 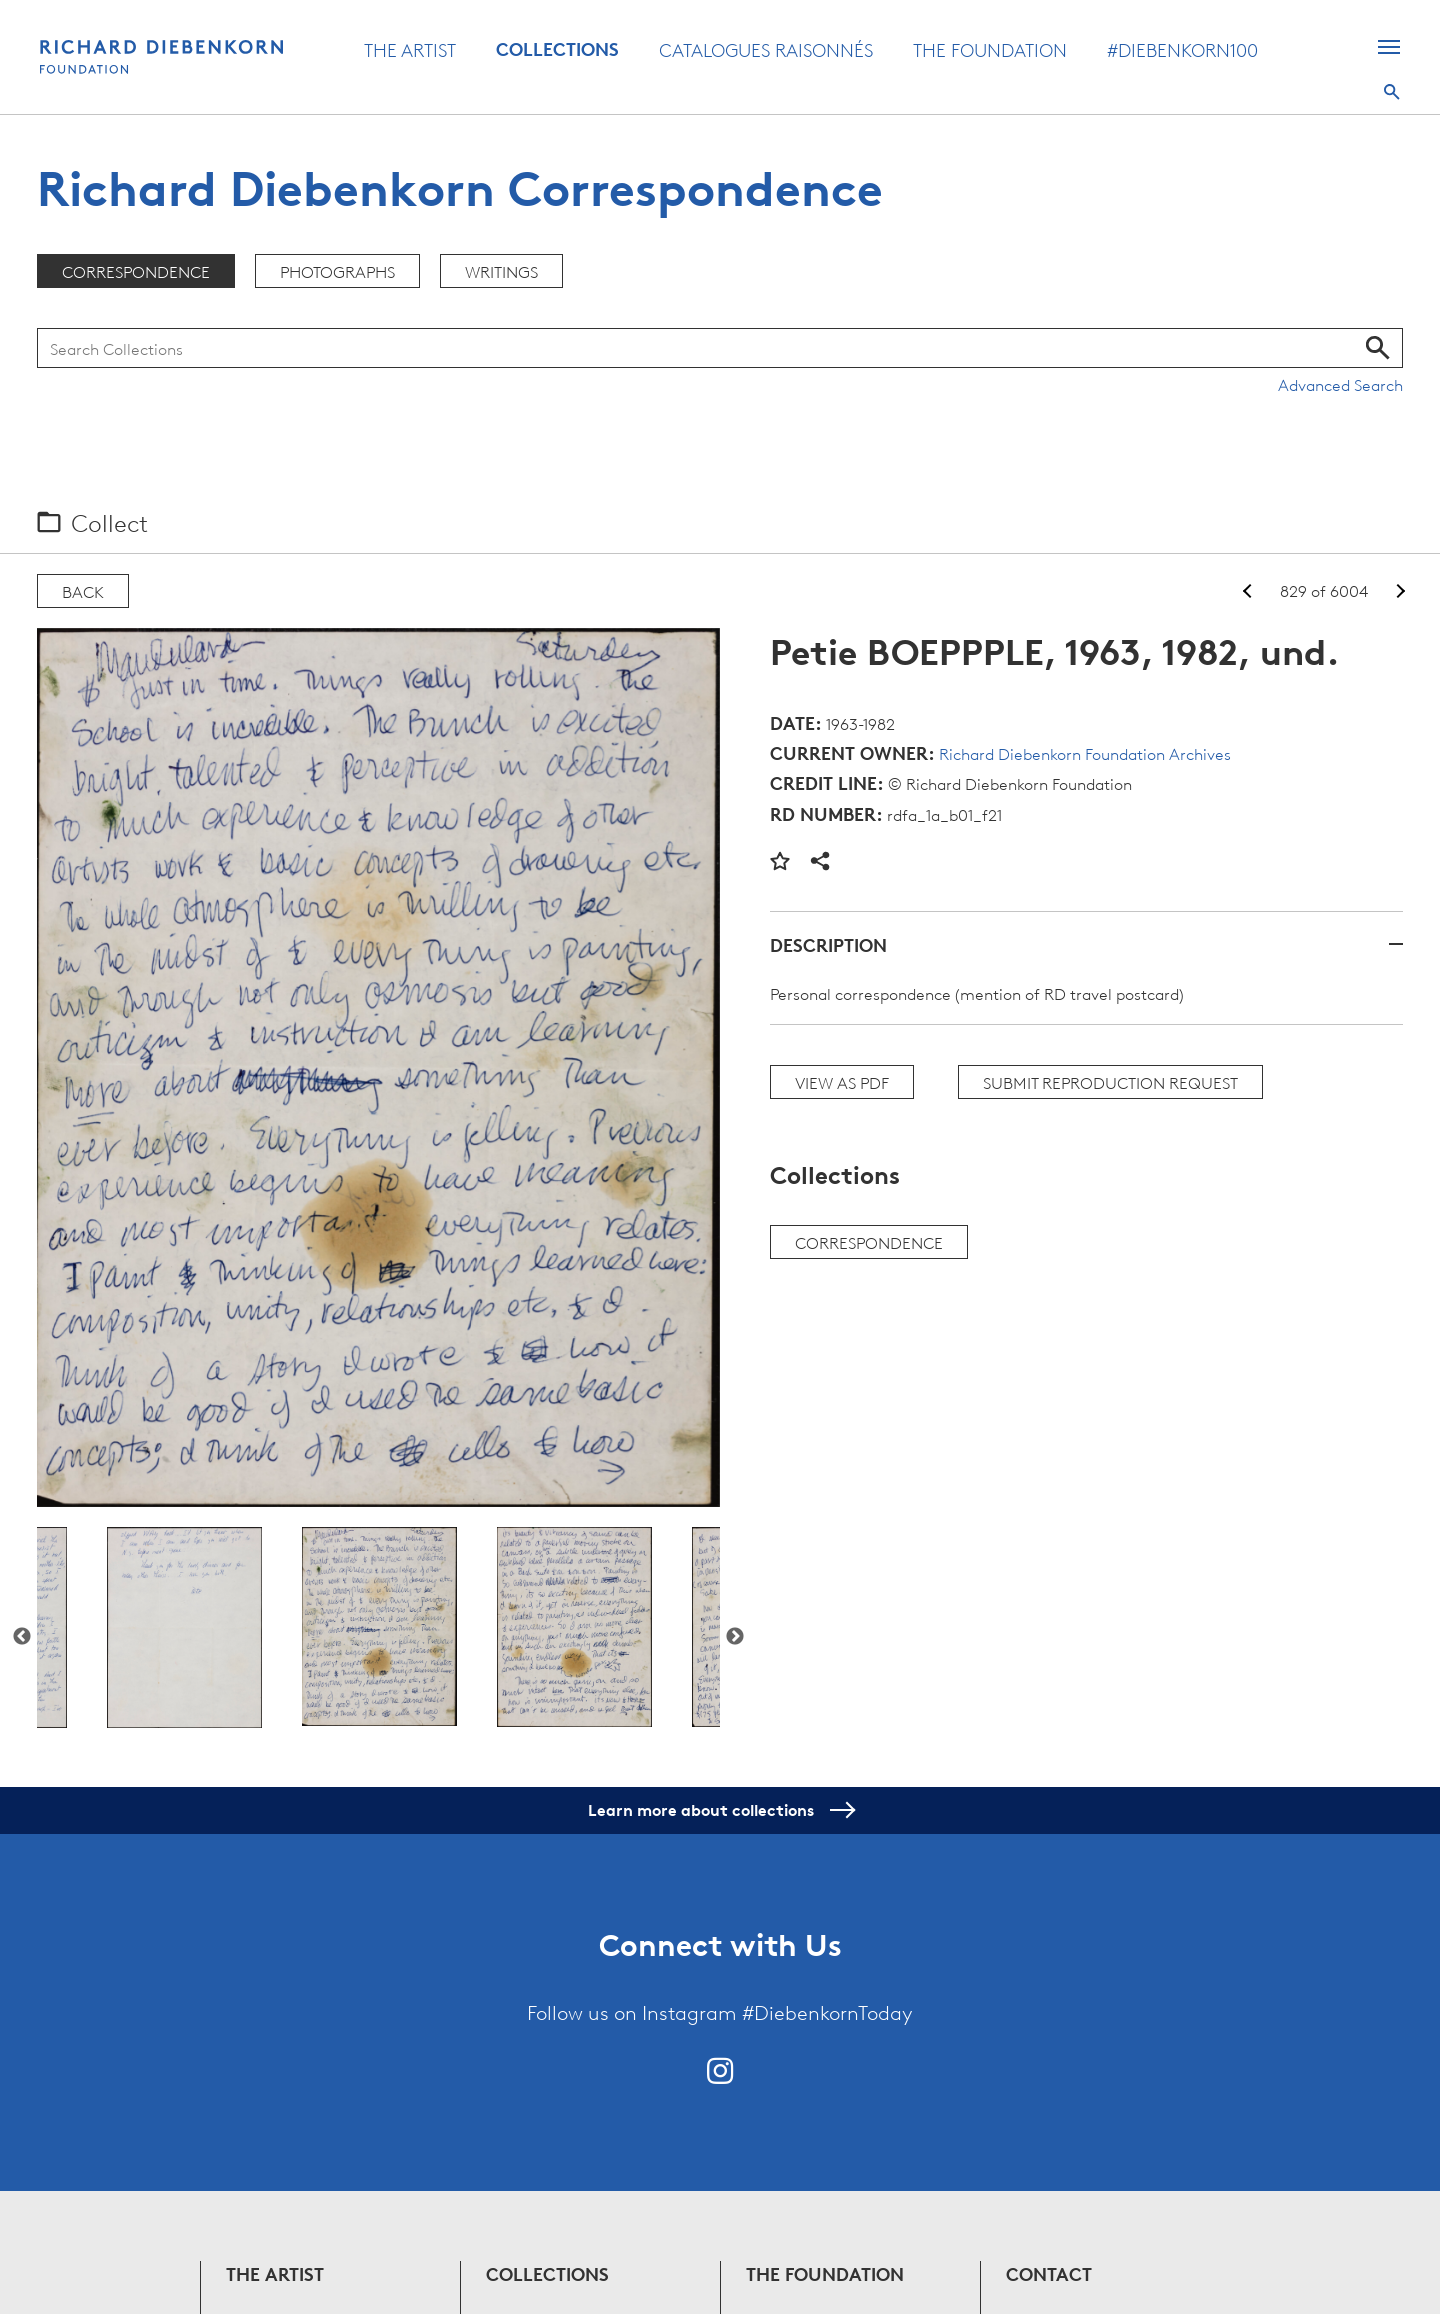 What do you see at coordinates (842, 1082) in the screenshot?
I see `View as PDF` at bounding box center [842, 1082].